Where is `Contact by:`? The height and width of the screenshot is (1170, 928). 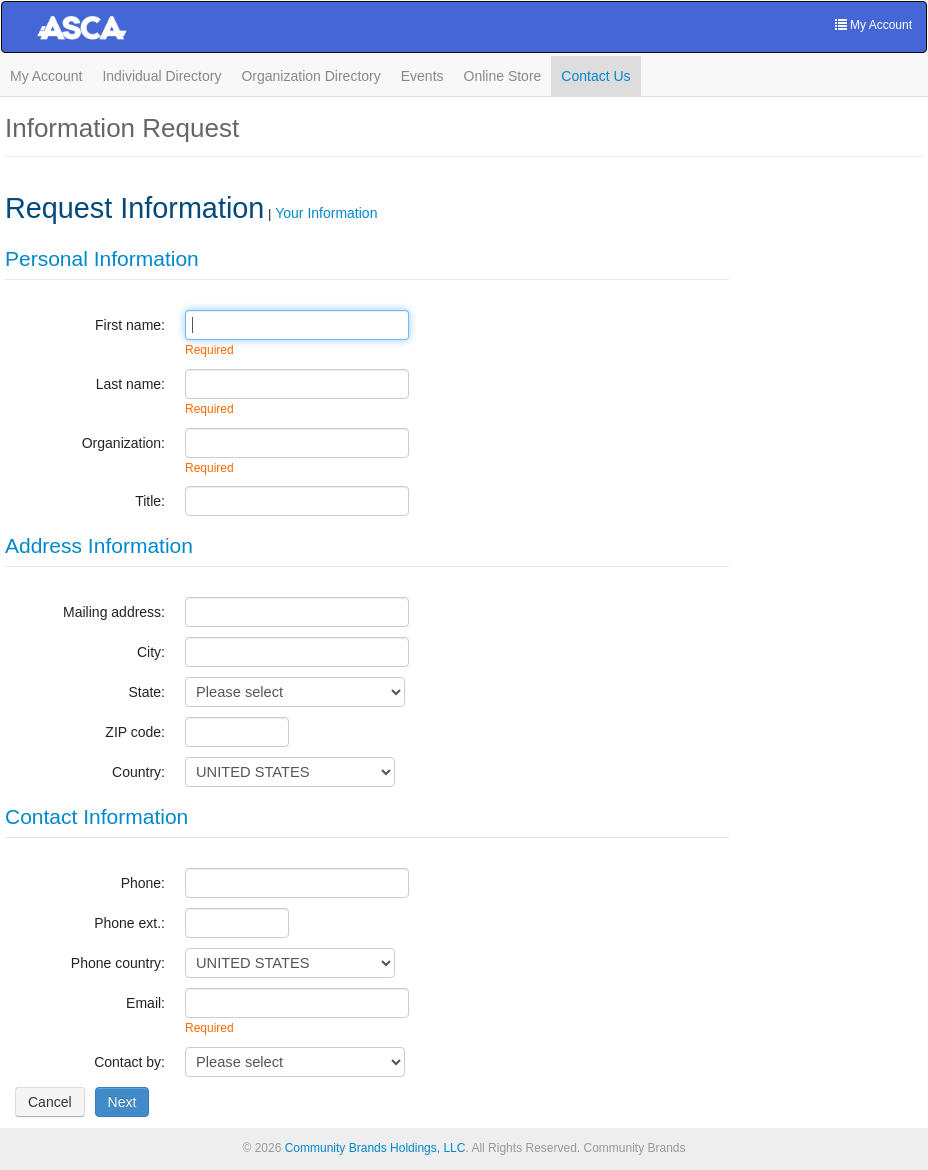 Contact by: is located at coordinates (129, 1062).